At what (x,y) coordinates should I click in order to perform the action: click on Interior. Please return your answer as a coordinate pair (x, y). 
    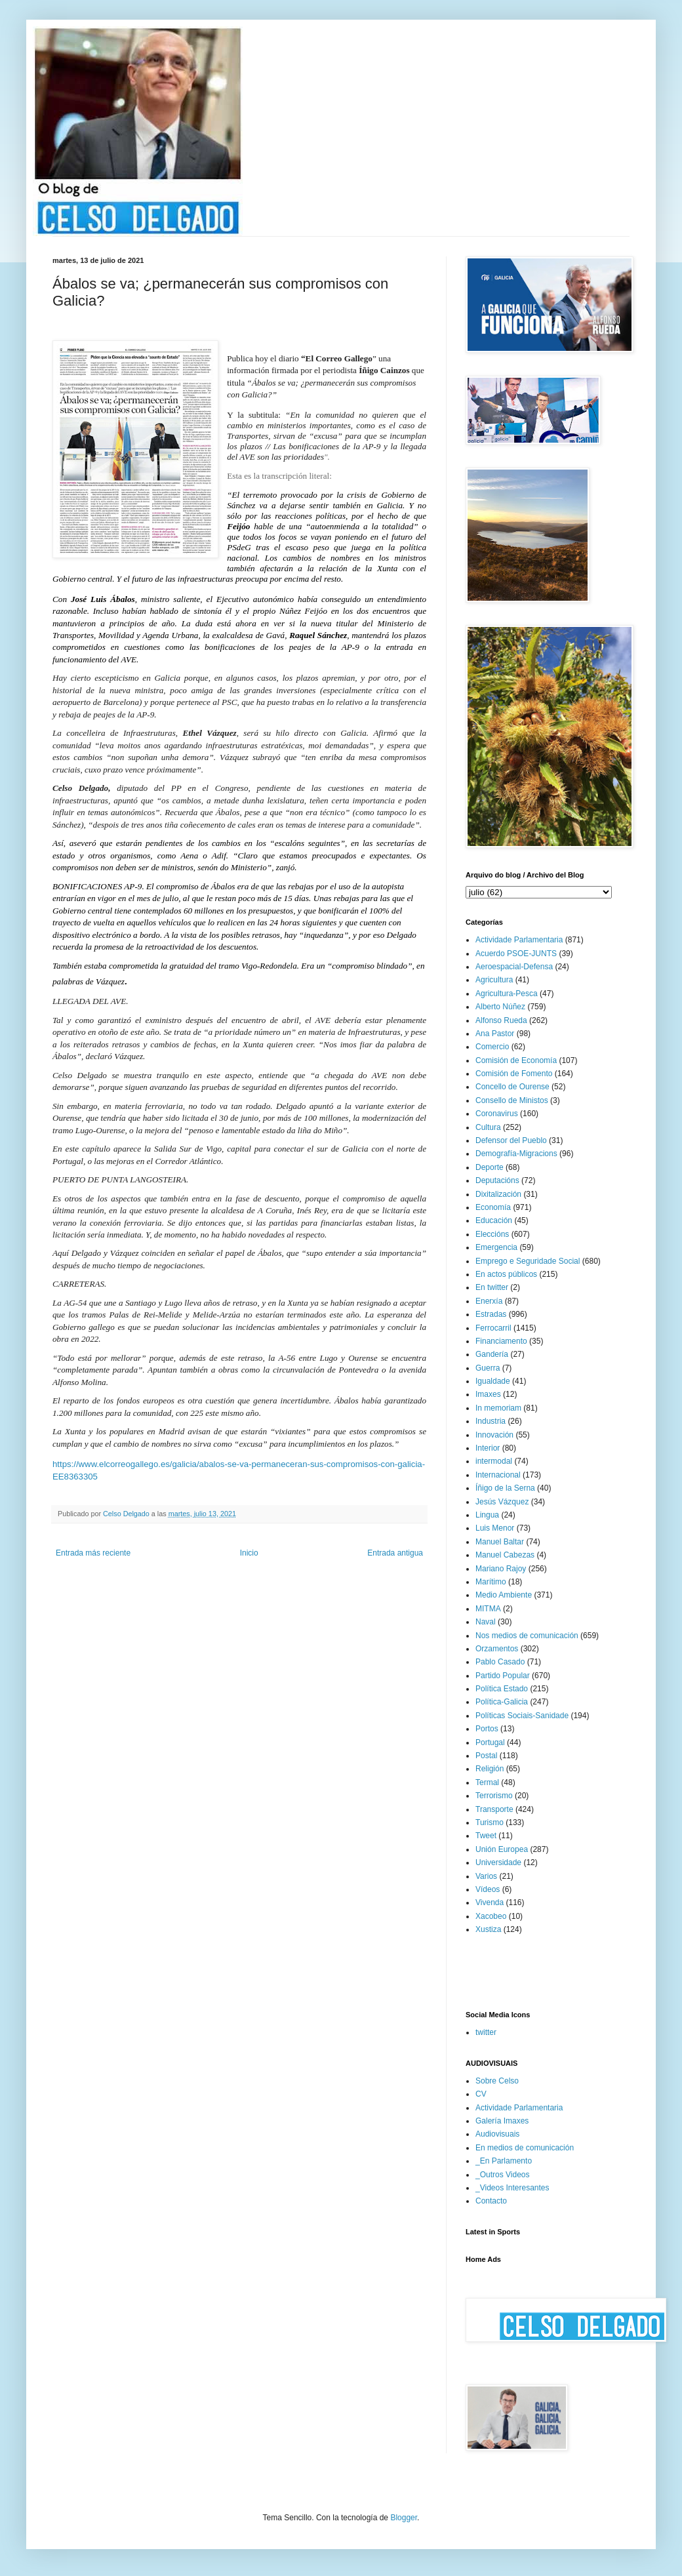
    Looking at the image, I should click on (487, 1448).